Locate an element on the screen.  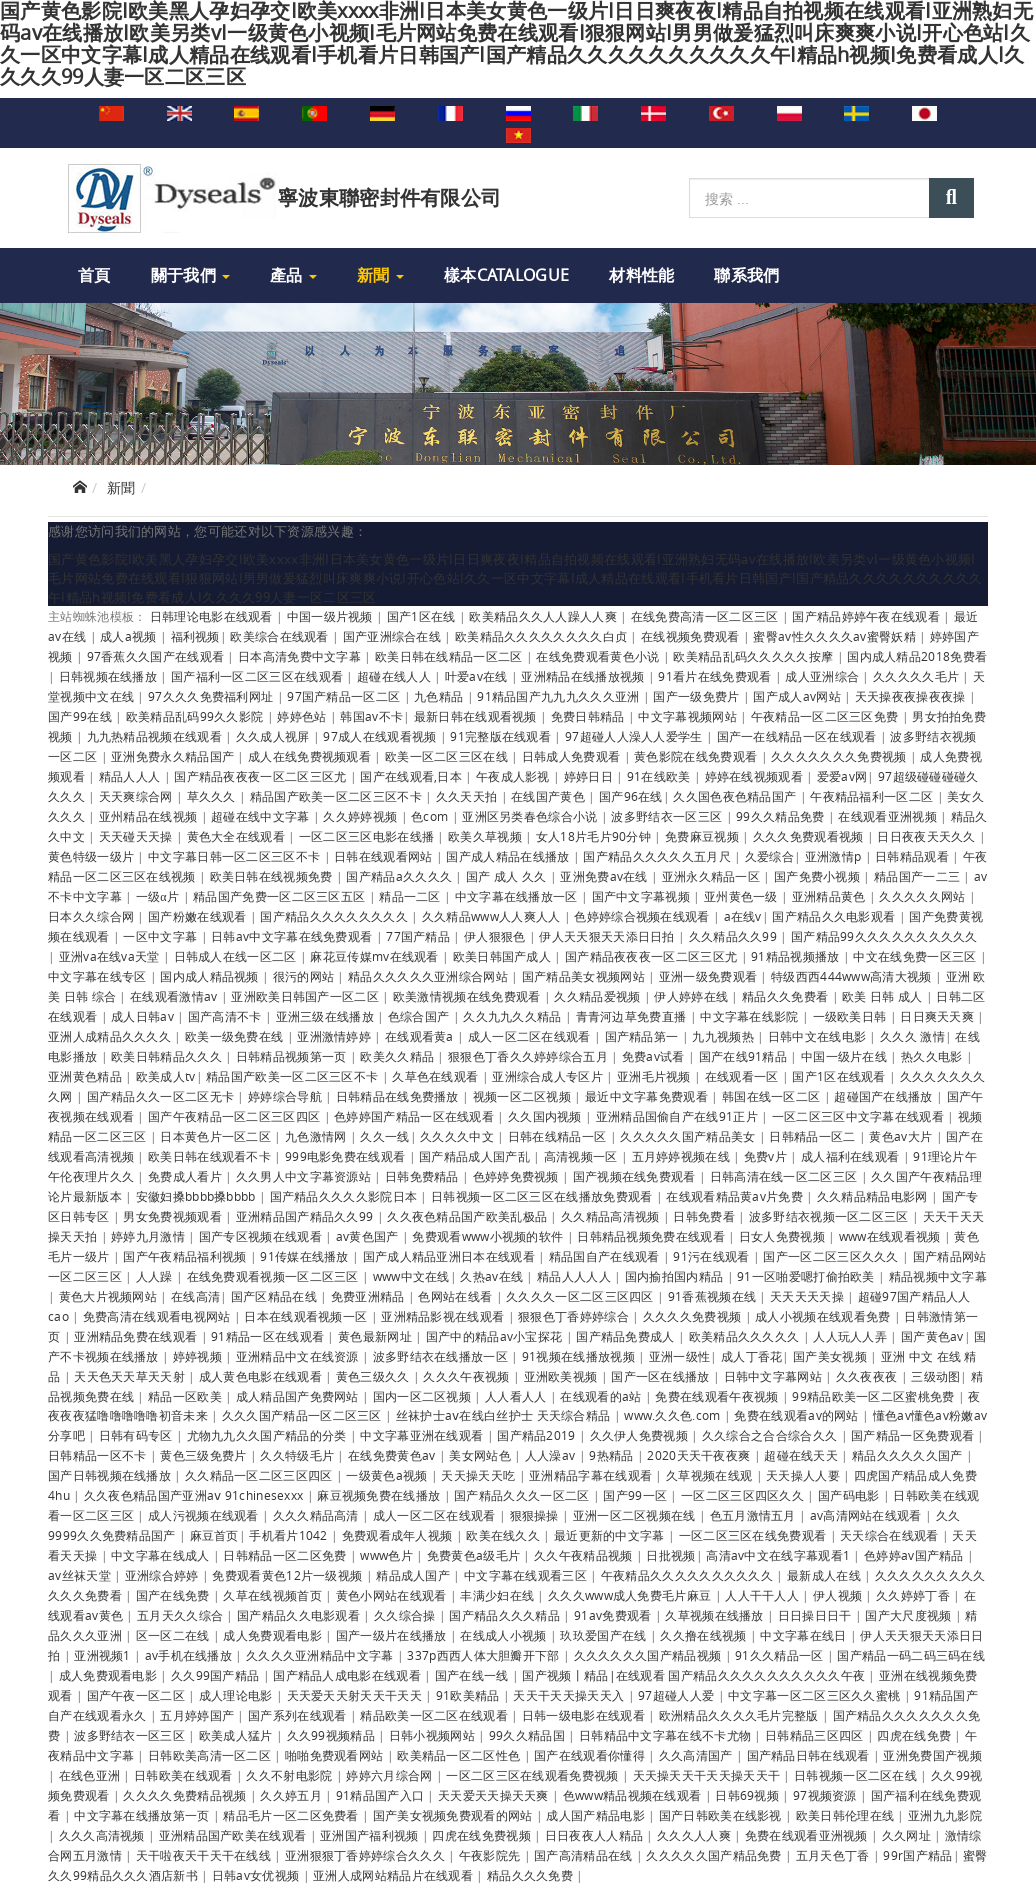
国产1区在线 is located at coordinates (423, 616).